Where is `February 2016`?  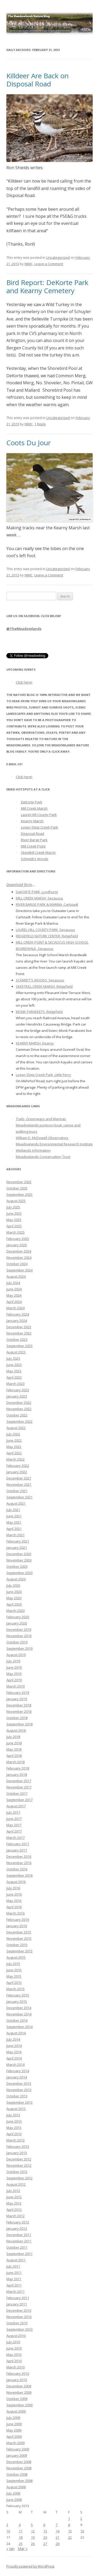
February 2016 is located at coordinates (17, 1919).